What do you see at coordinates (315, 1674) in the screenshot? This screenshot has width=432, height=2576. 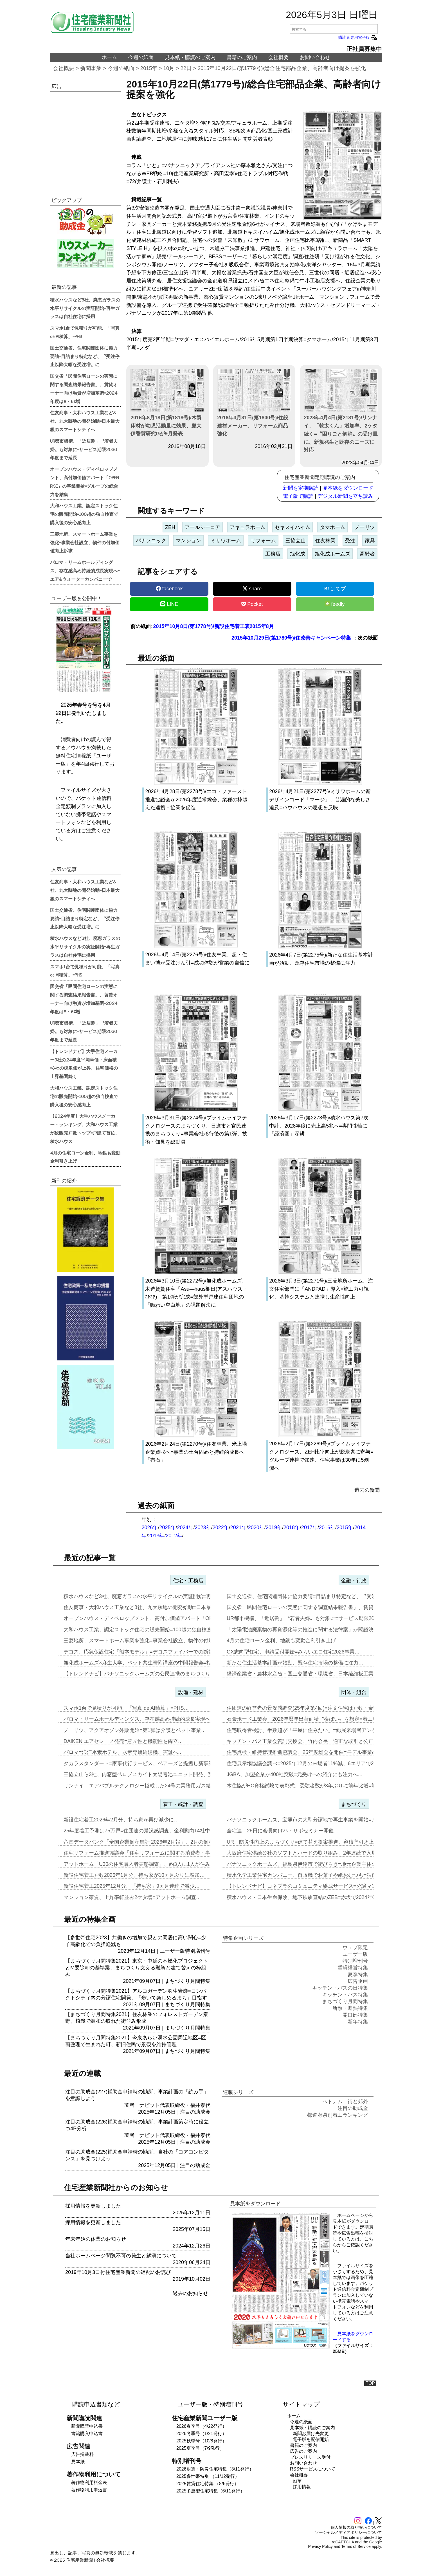 I see `経済産業省・農林水産省・国土交通省・環境省、日本繊維板工業会と「建築…` at bounding box center [315, 1674].